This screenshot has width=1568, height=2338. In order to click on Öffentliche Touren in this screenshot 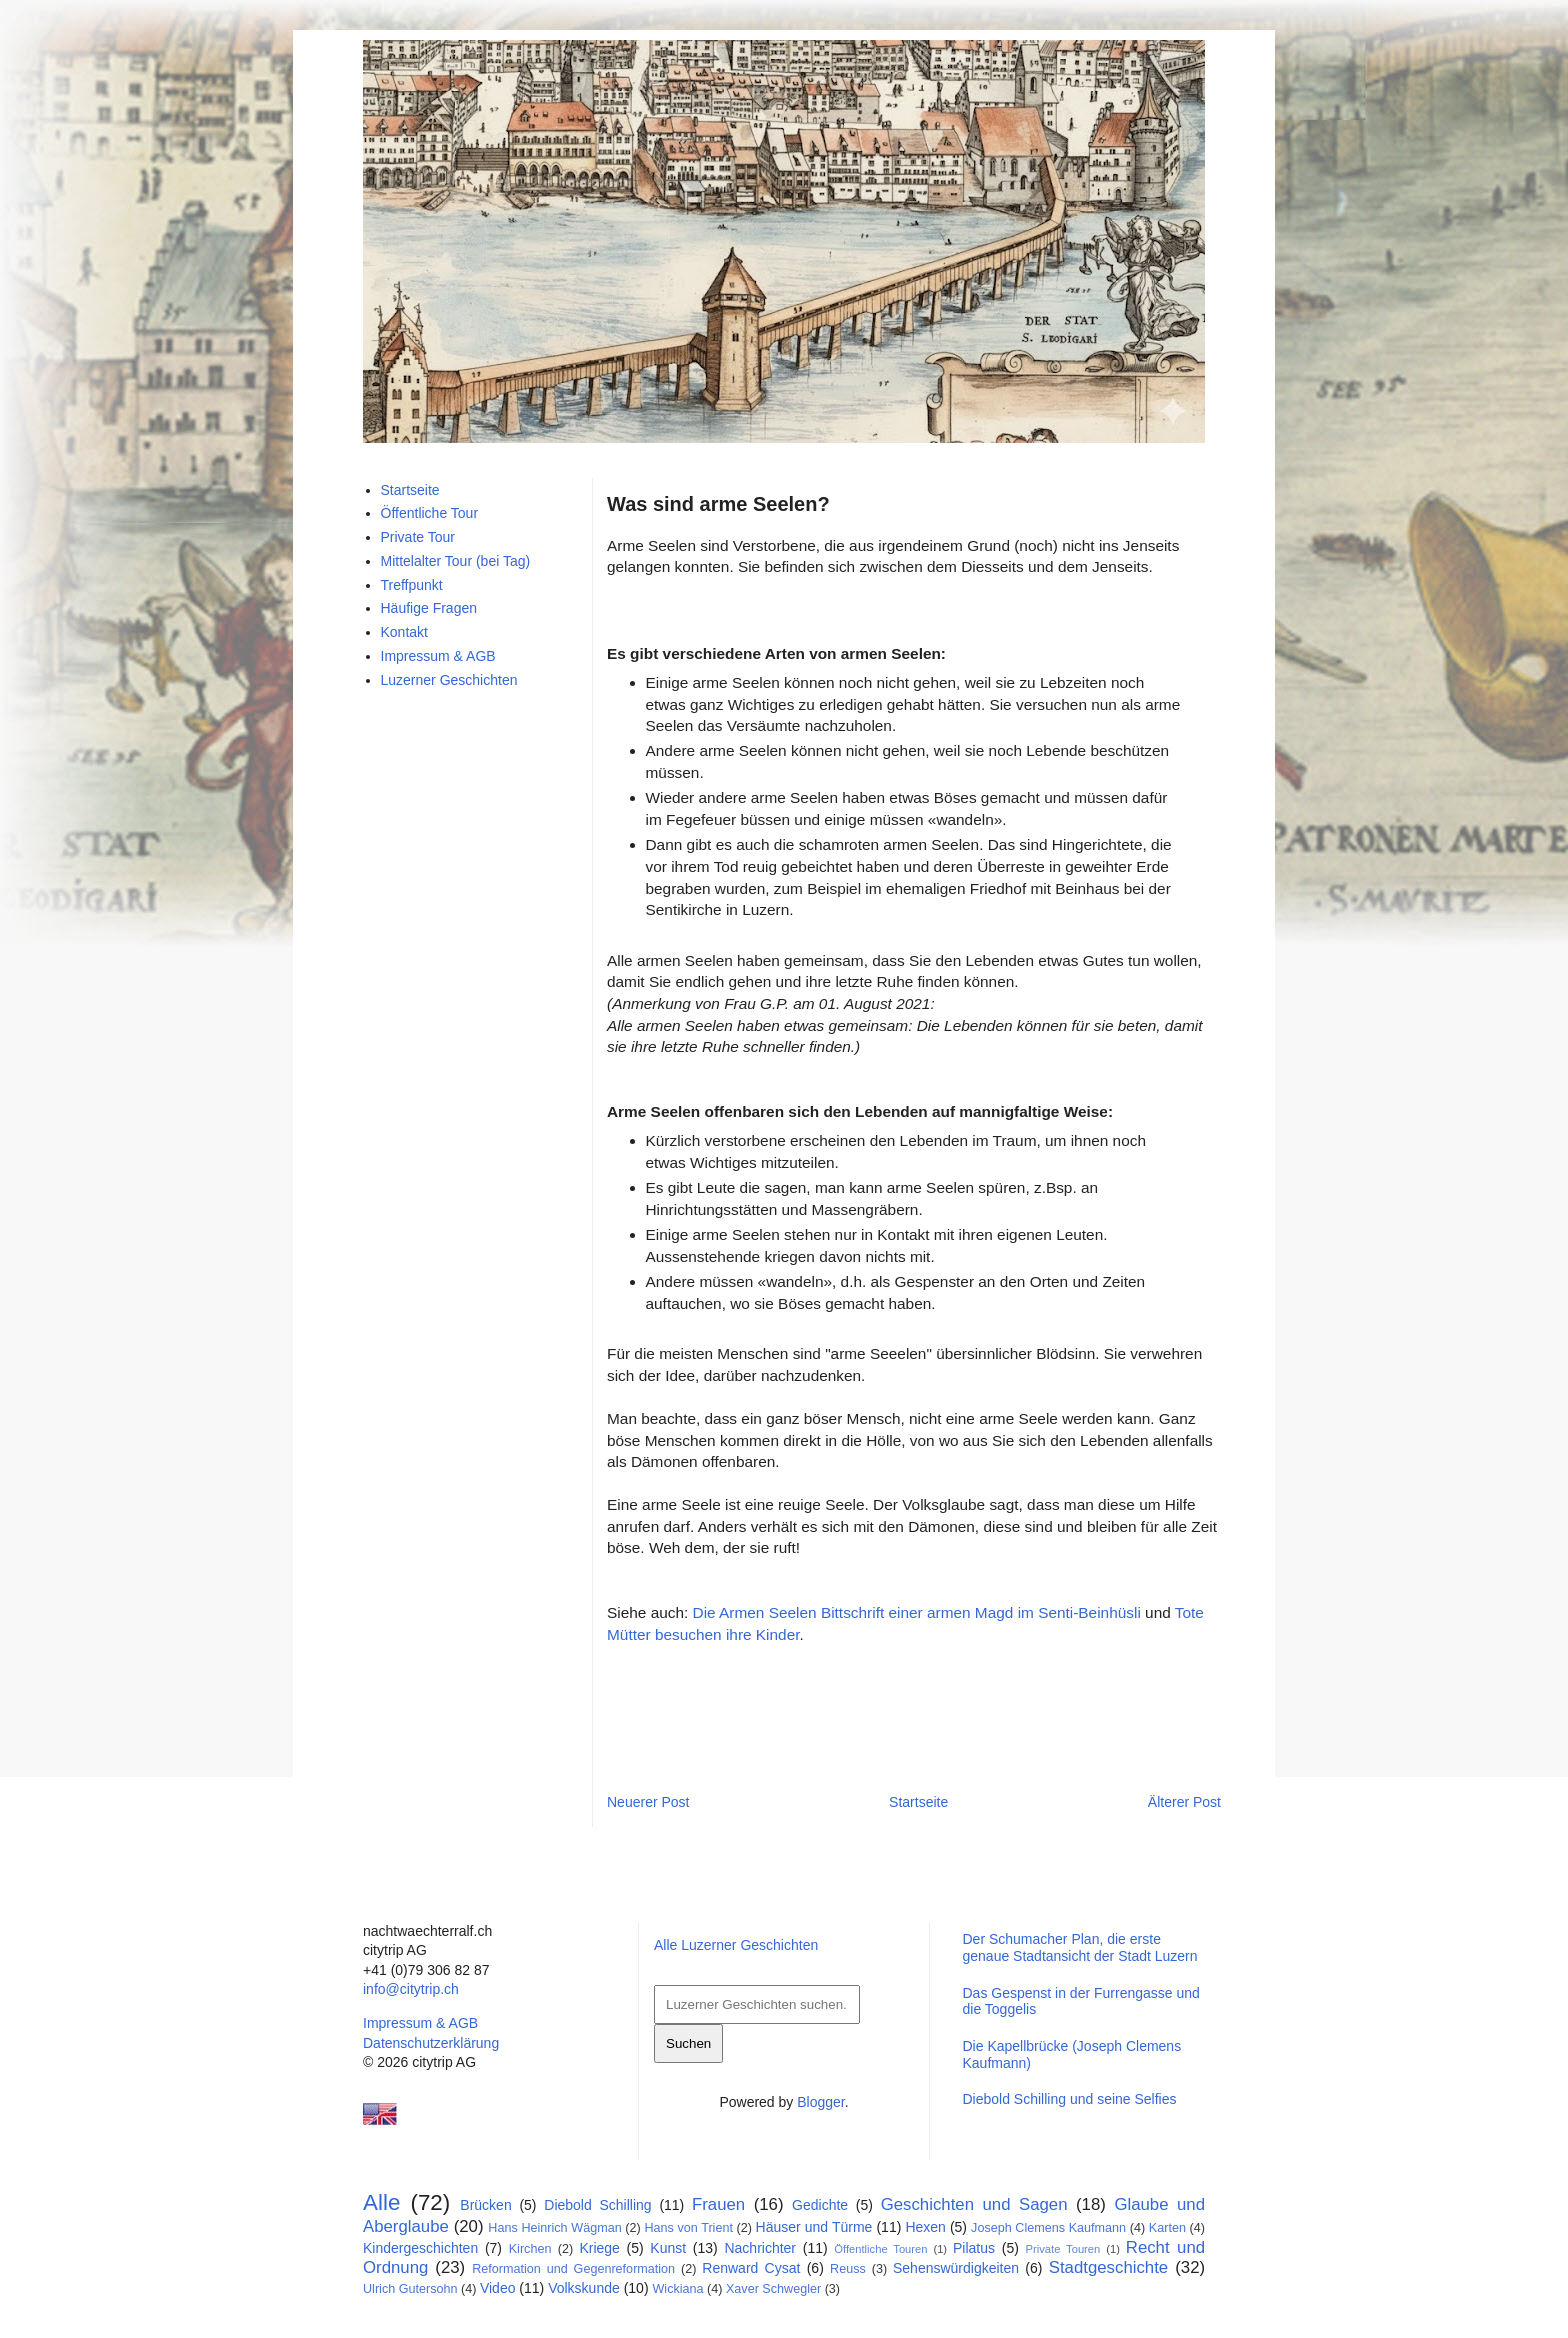, I will do `click(880, 2249)`.